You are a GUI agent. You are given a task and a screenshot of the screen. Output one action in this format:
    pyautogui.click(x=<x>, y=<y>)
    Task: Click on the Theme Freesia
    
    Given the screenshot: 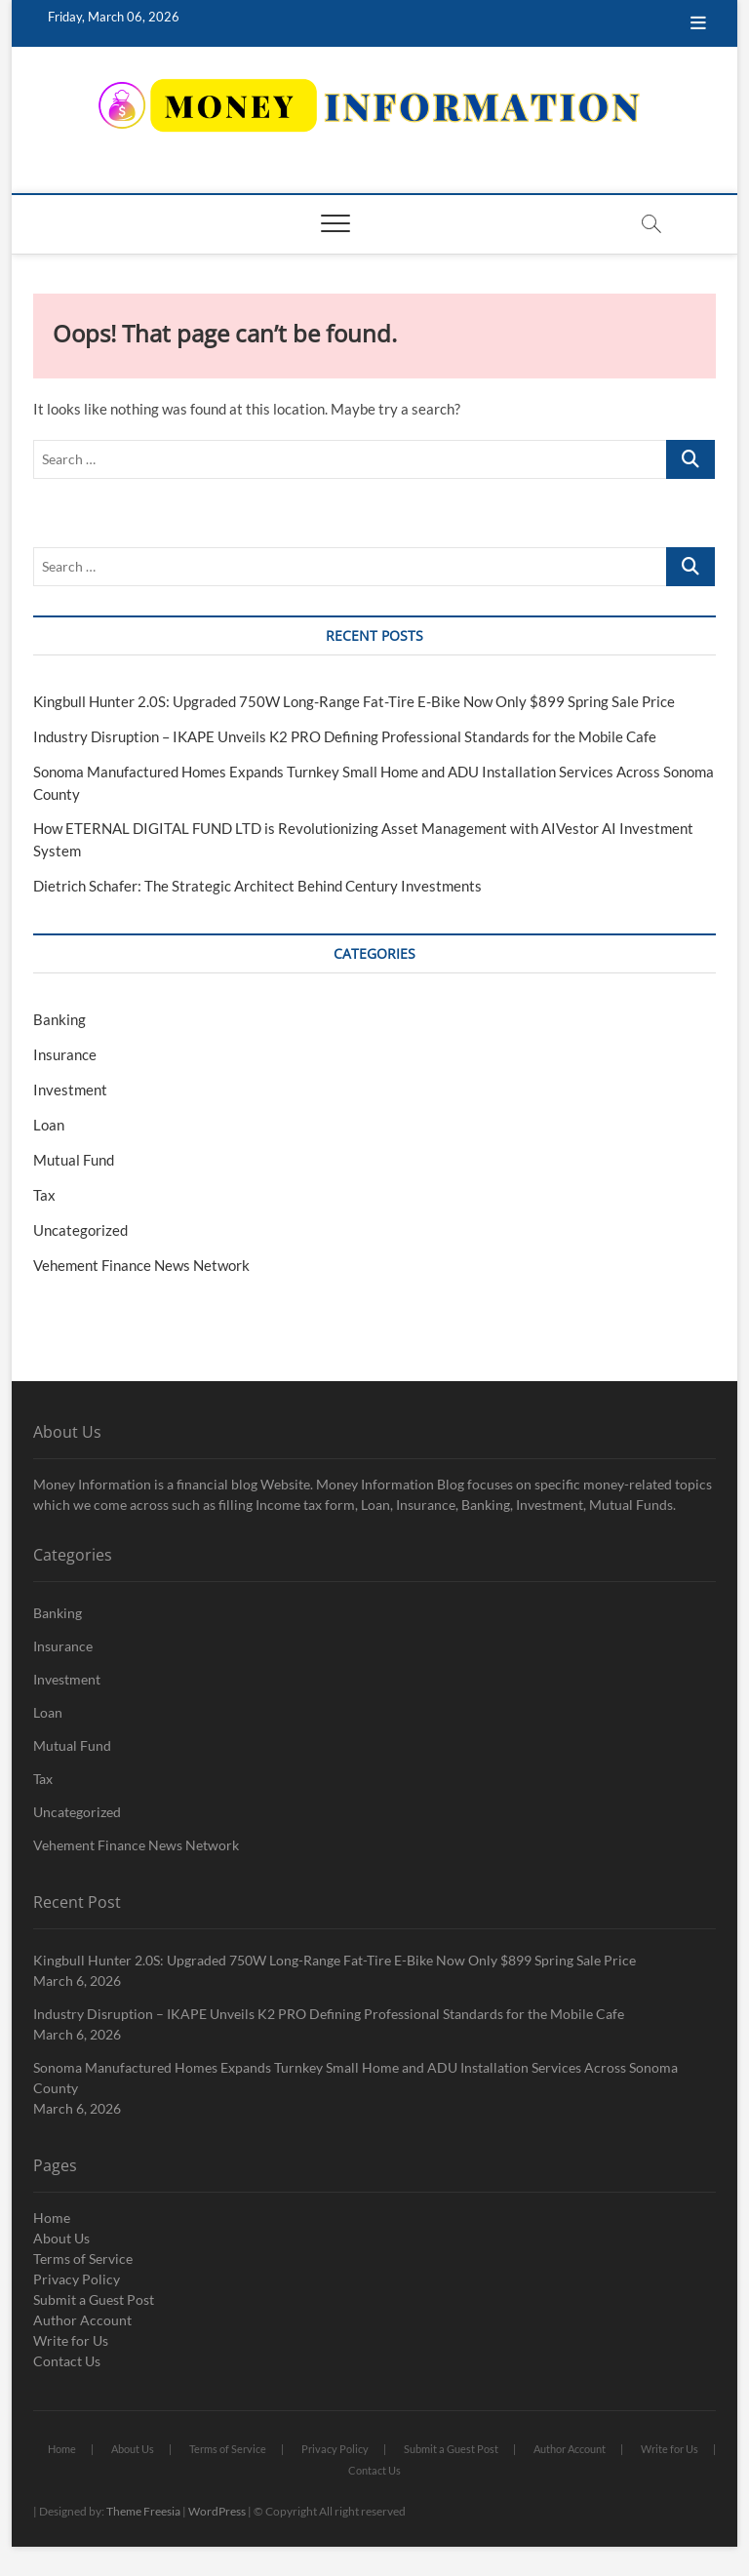 What is the action you would take?
    pyautogui.click(x=143, y=2511)
    